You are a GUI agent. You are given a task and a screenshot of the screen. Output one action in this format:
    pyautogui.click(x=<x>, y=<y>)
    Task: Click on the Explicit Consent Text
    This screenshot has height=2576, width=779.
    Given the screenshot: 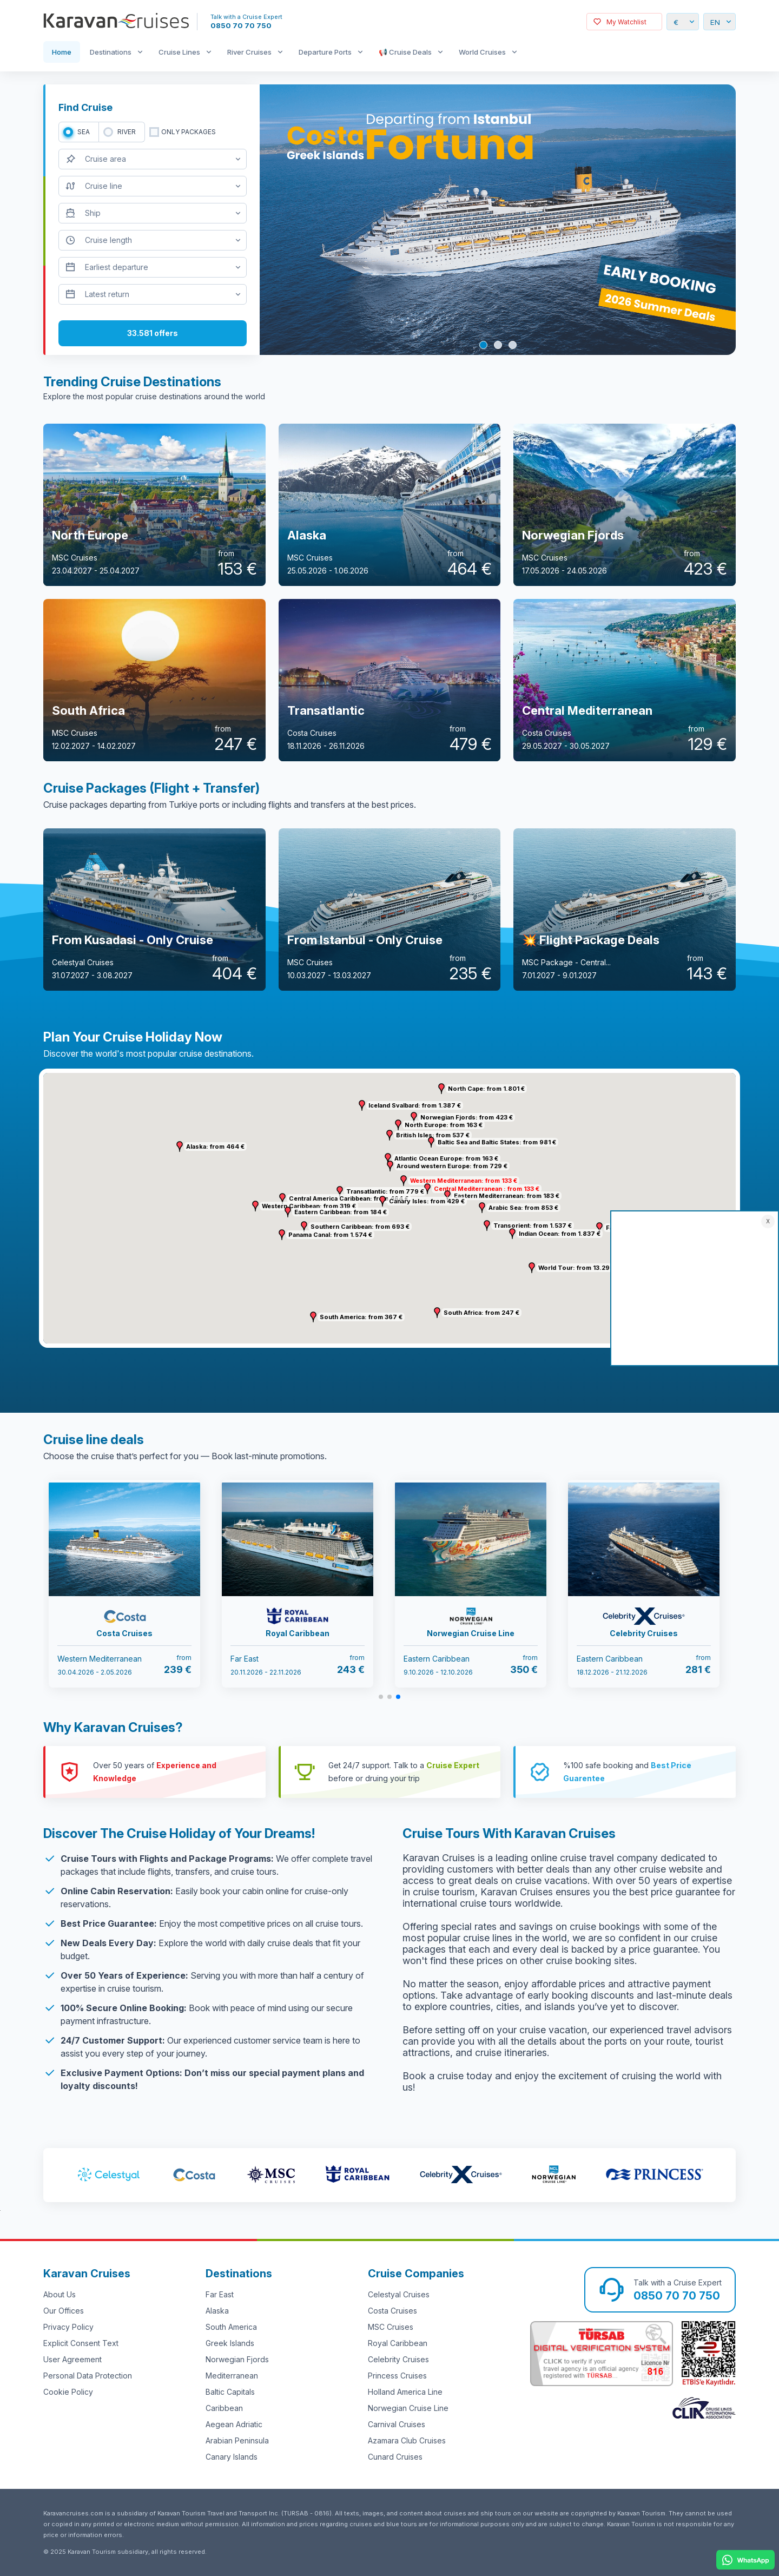 What is the action you would take?
    pyautogui.click(x=80, y=2343)
    